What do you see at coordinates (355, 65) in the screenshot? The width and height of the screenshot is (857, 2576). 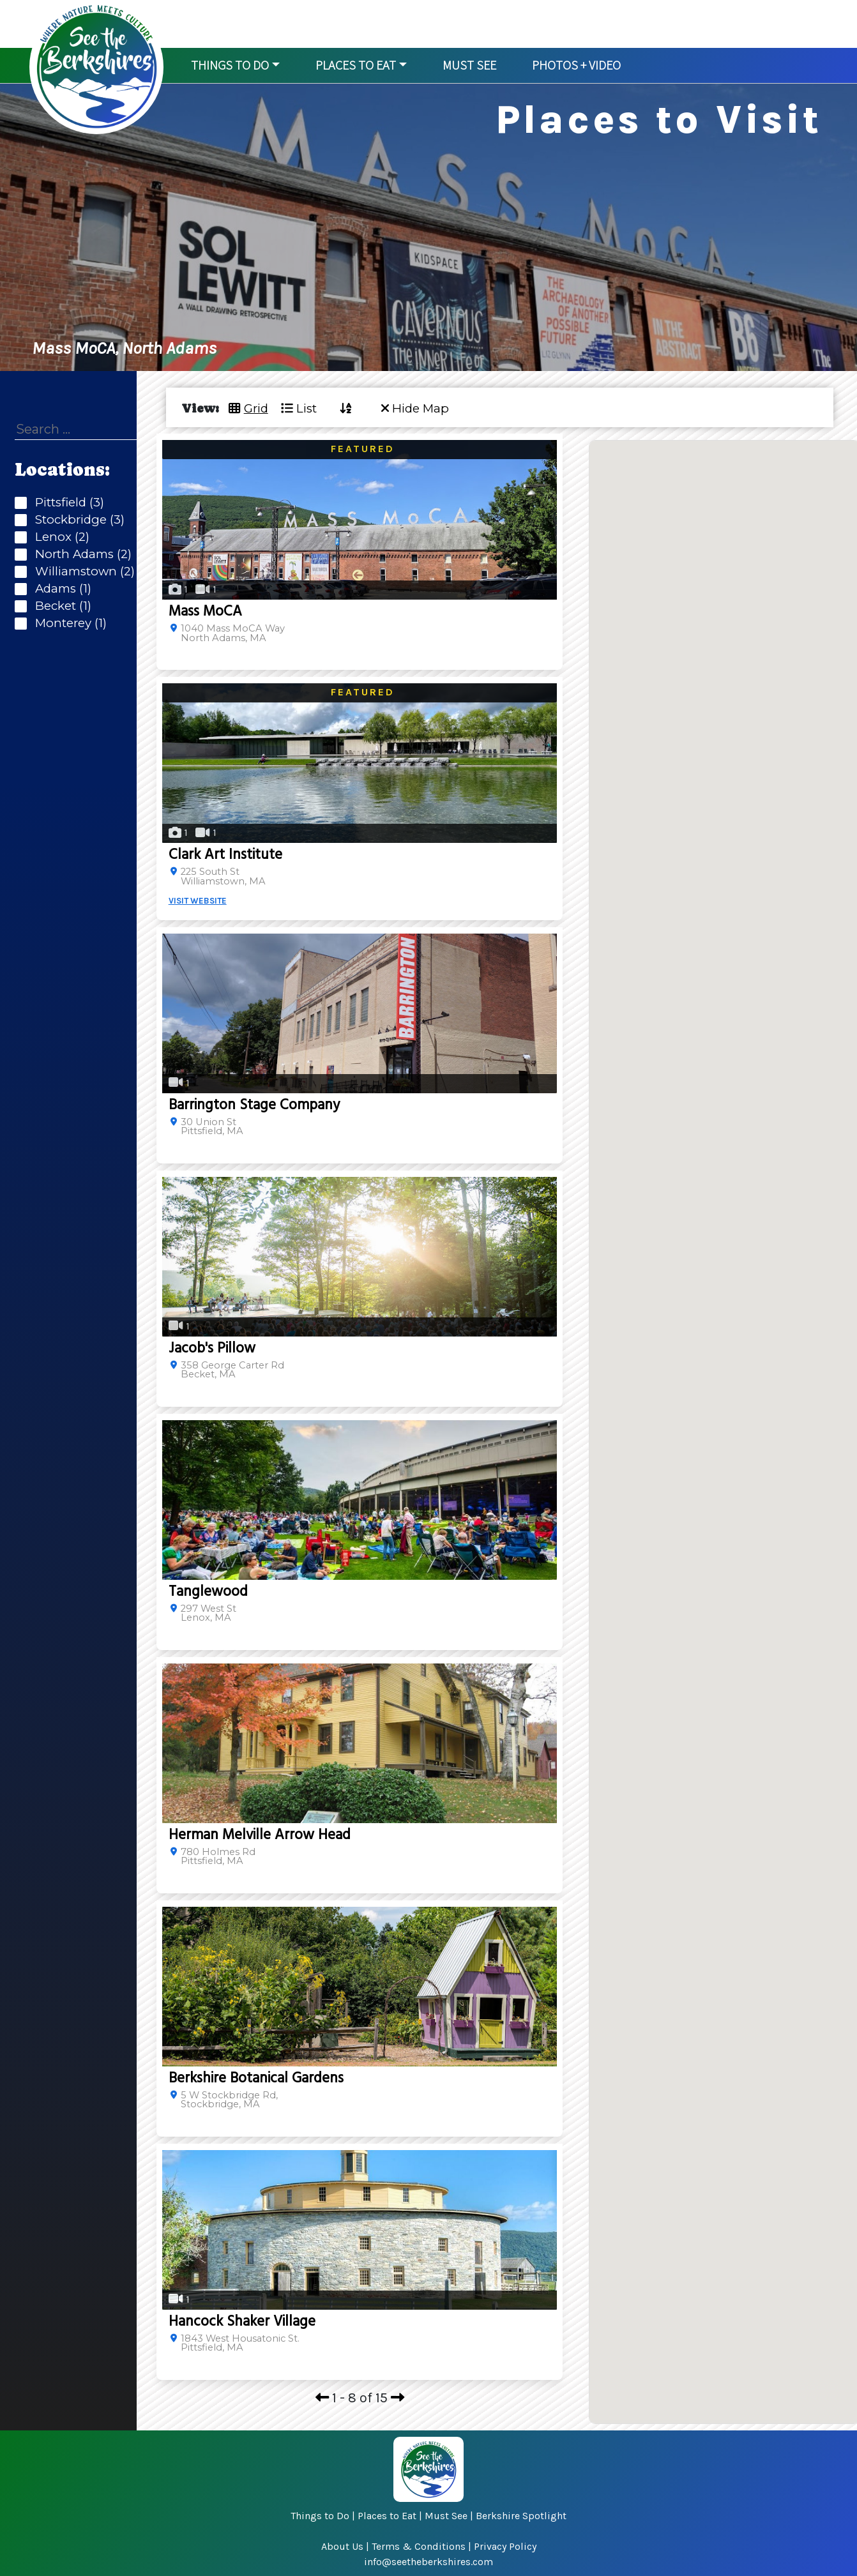 I see `Places to Eat [button]` at bounding box center [355, 65].